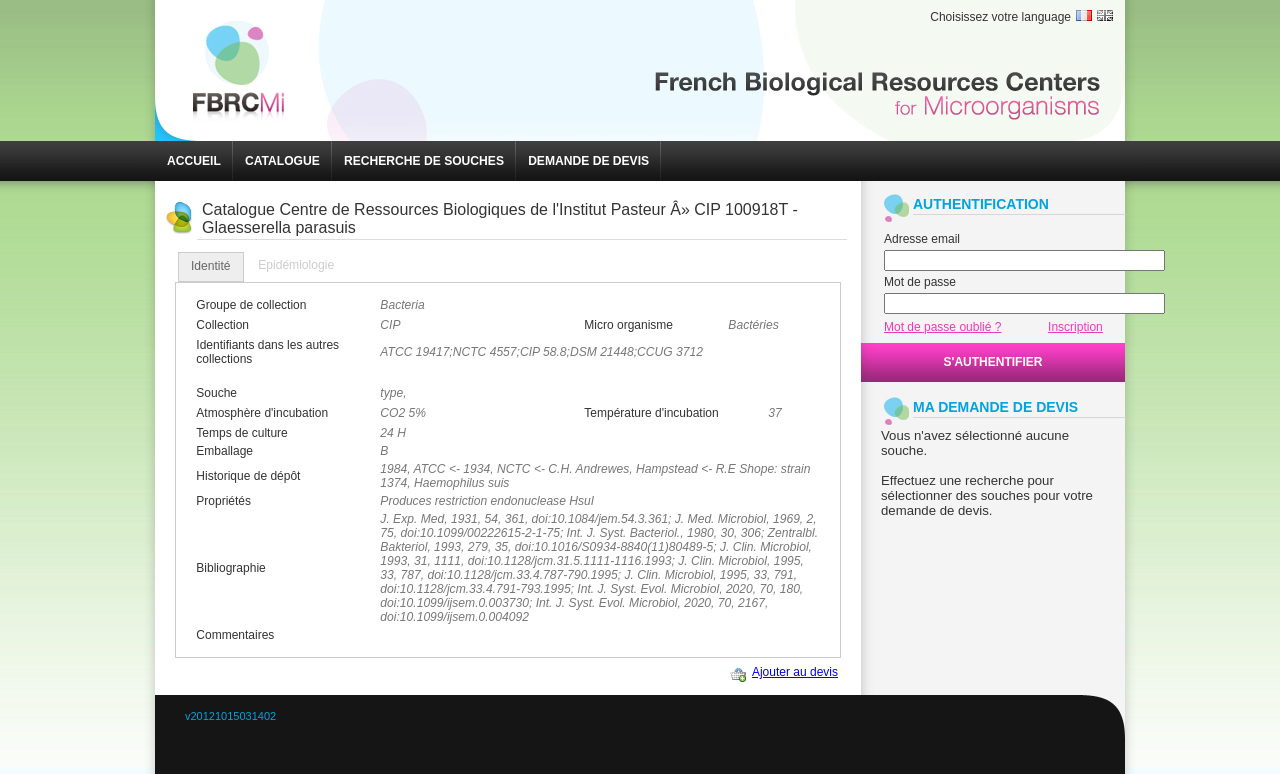  Describe the element at coordinates (922, 239) in the screenshot. I see `Adresse email` at that location.